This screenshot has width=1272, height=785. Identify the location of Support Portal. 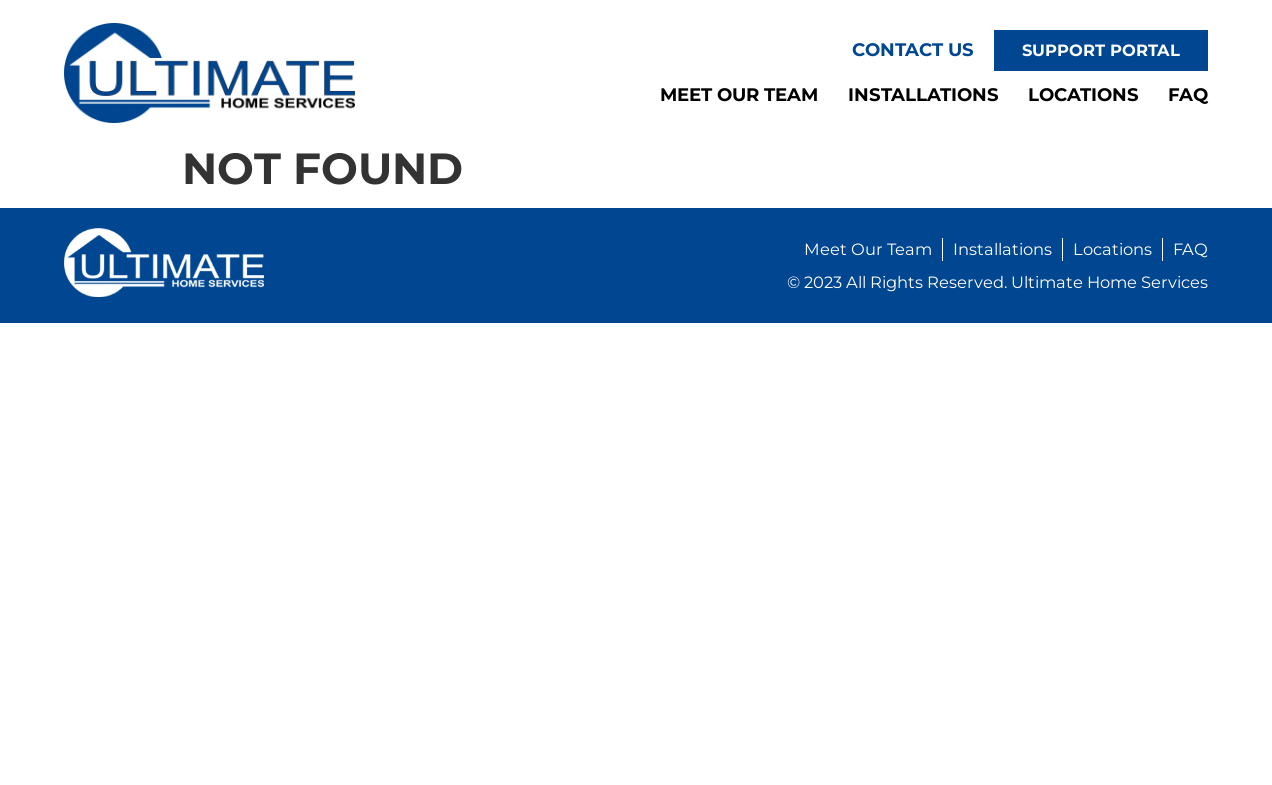
(1101, 50).